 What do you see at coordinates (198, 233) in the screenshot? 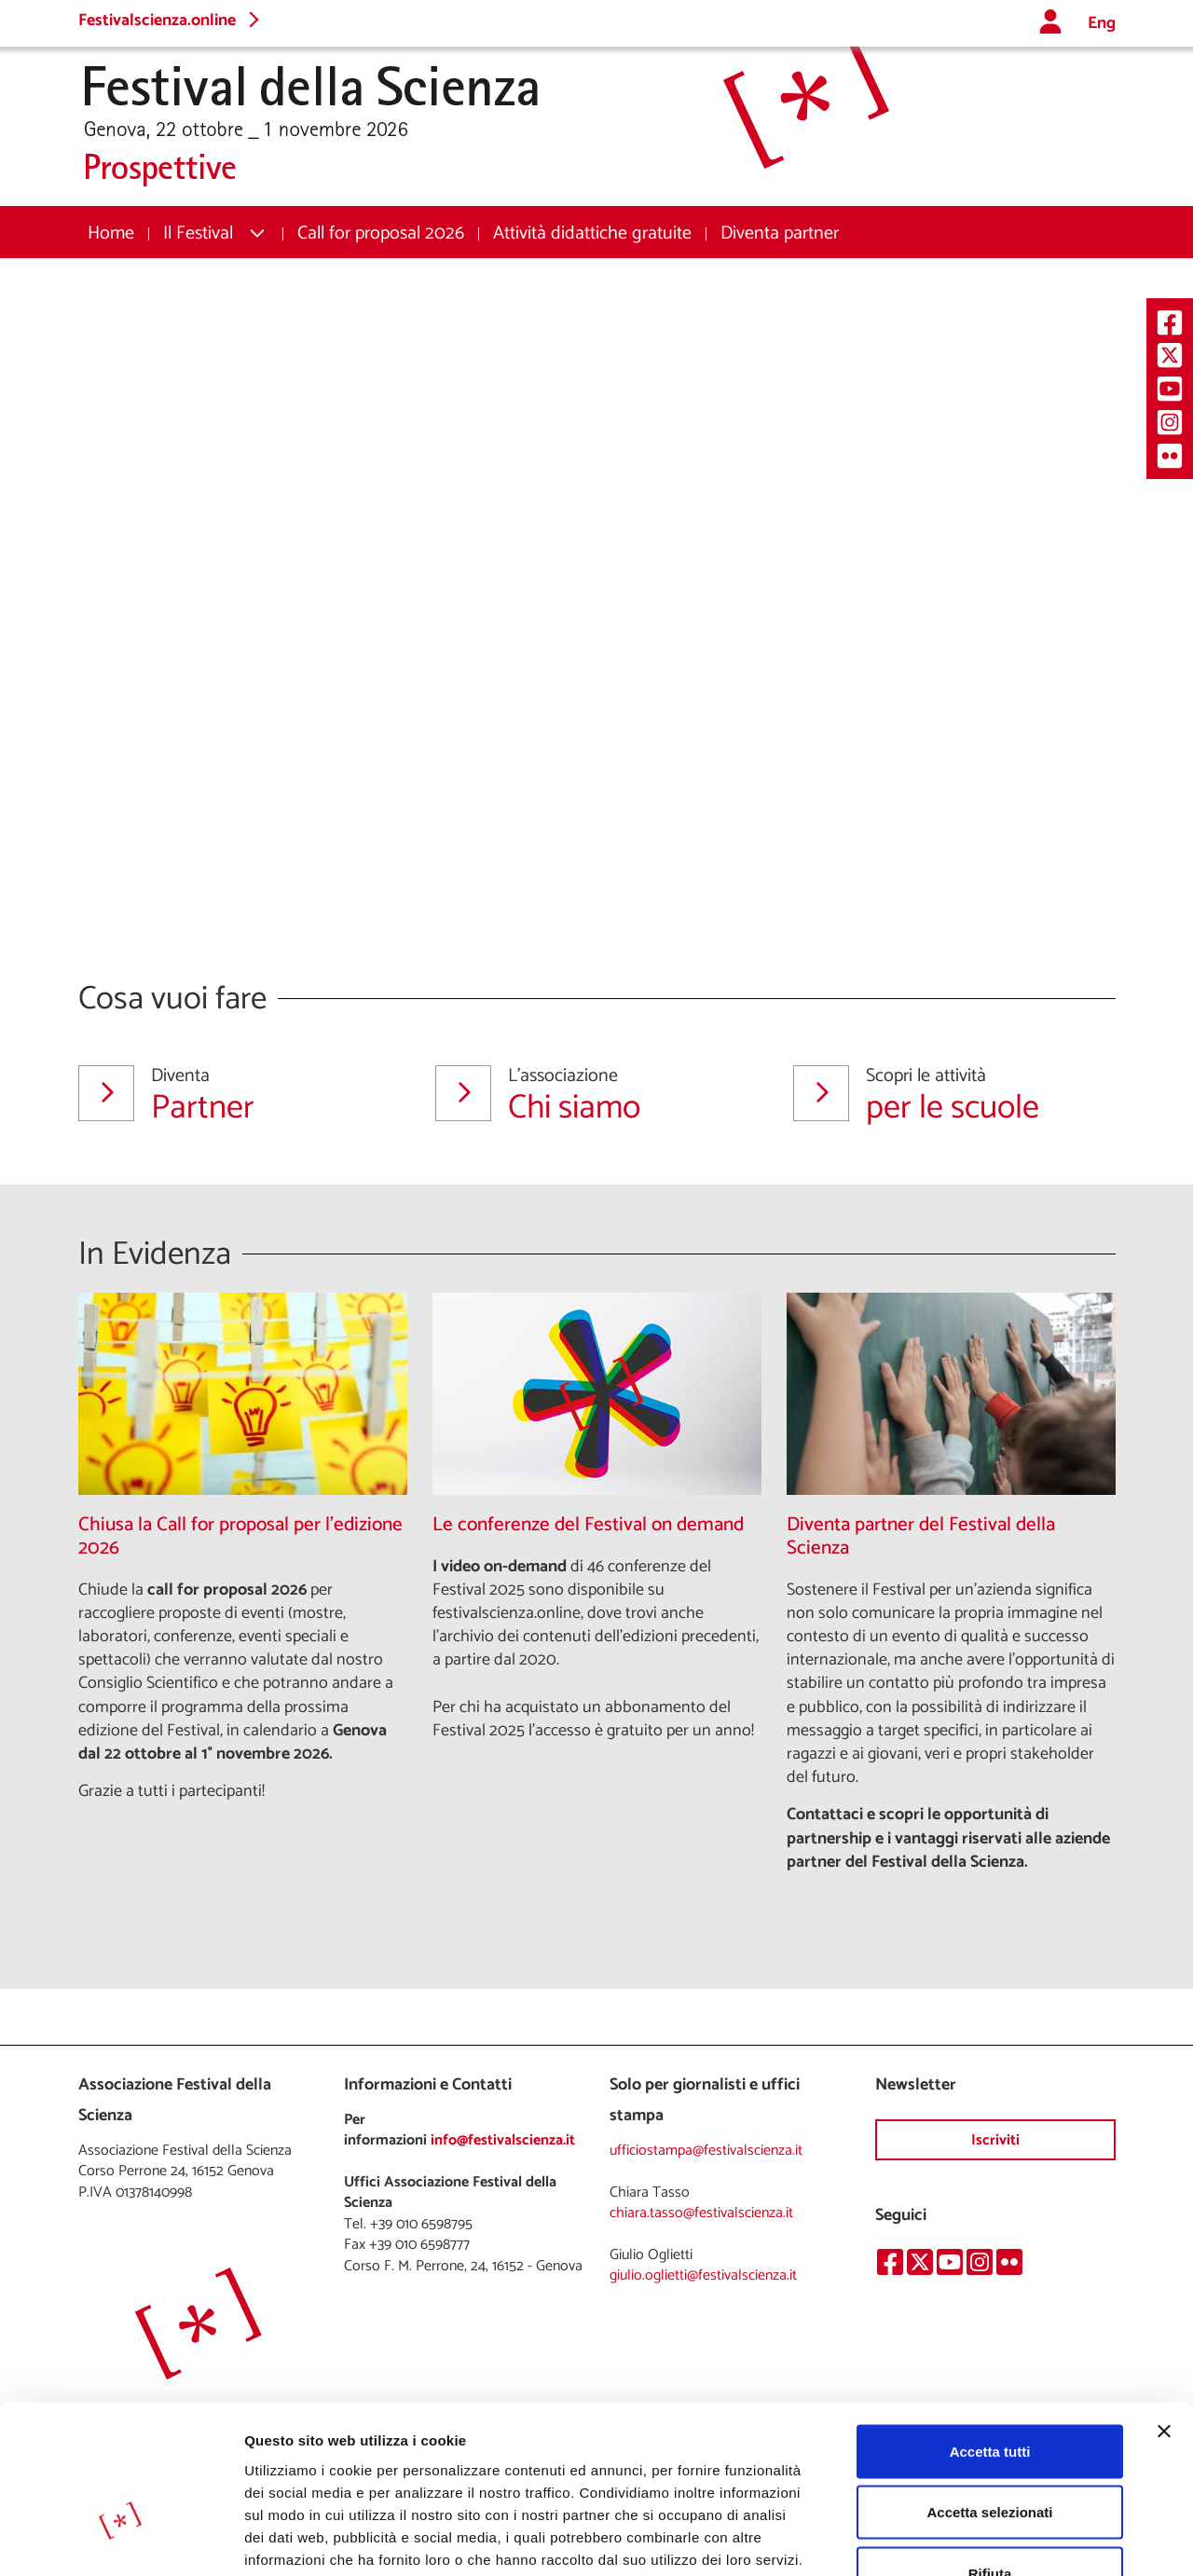
I see `Il Festival` at bounding box center [198, 233].